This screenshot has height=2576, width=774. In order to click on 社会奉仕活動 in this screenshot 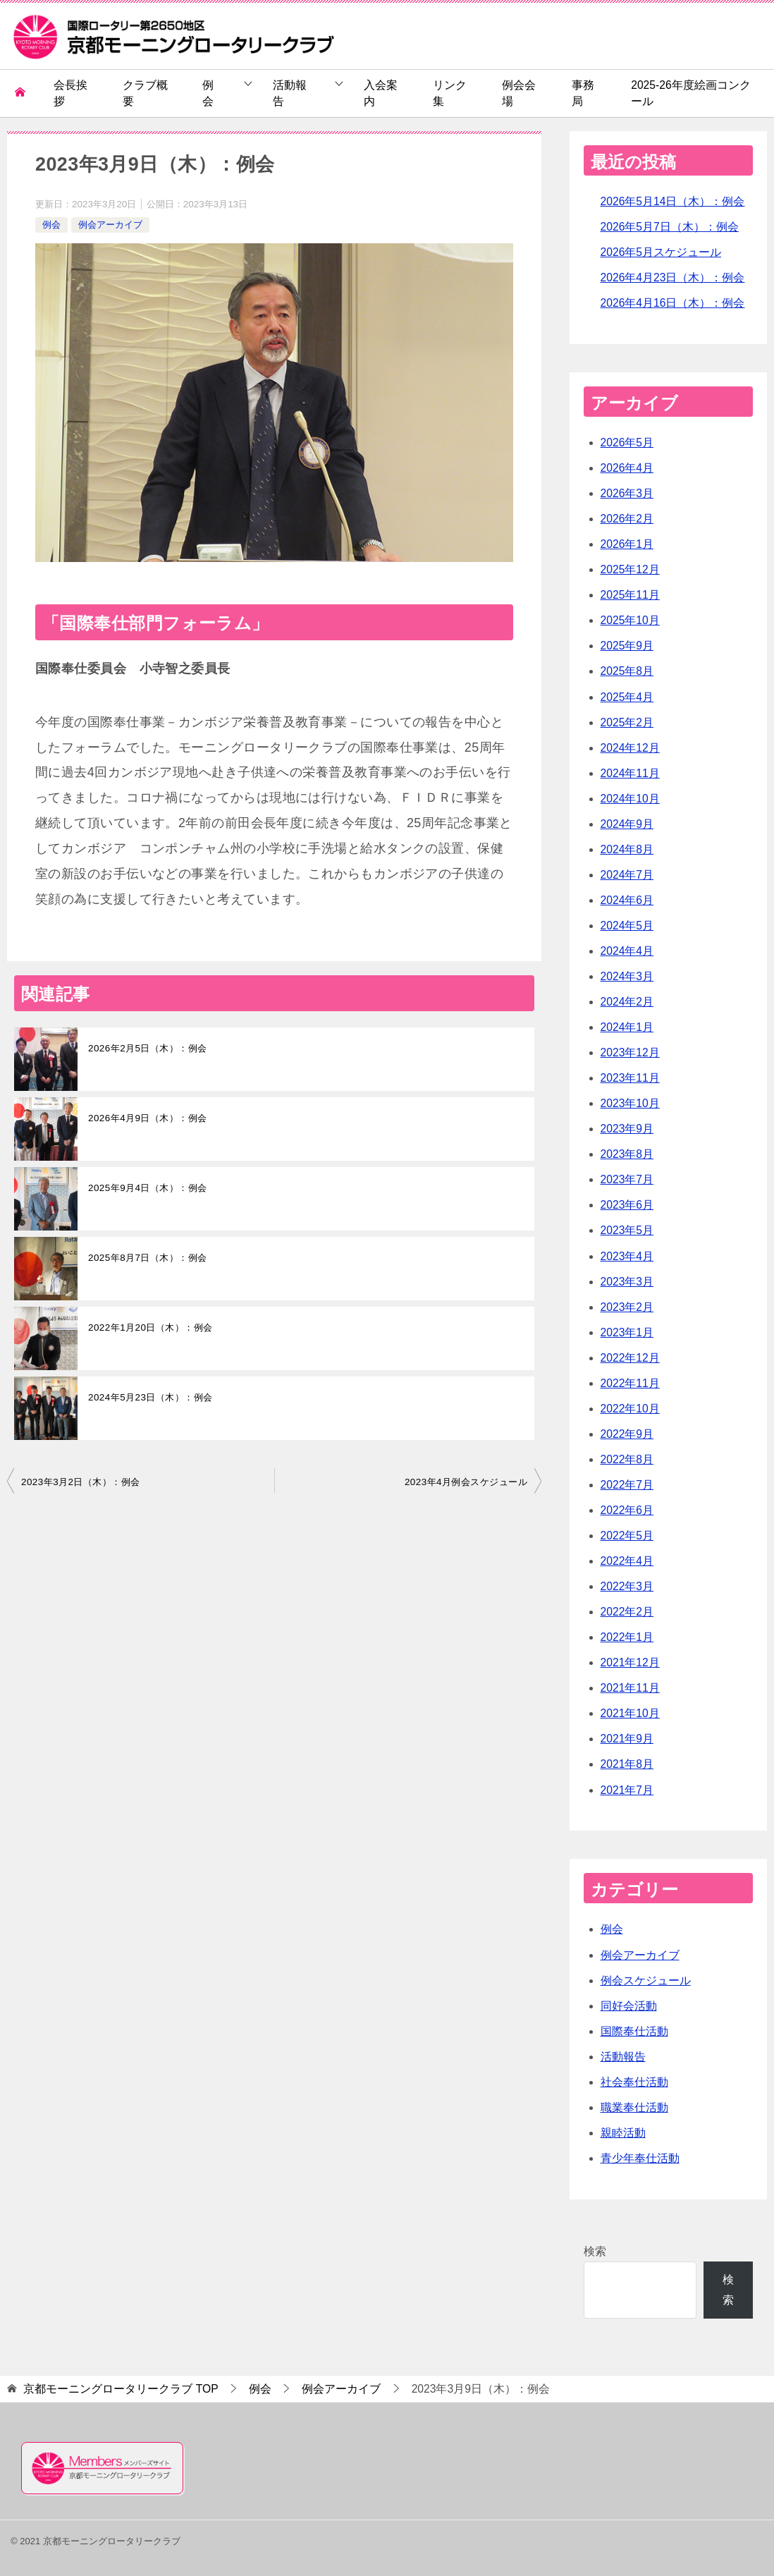, I will do `click(634, 2082)`.